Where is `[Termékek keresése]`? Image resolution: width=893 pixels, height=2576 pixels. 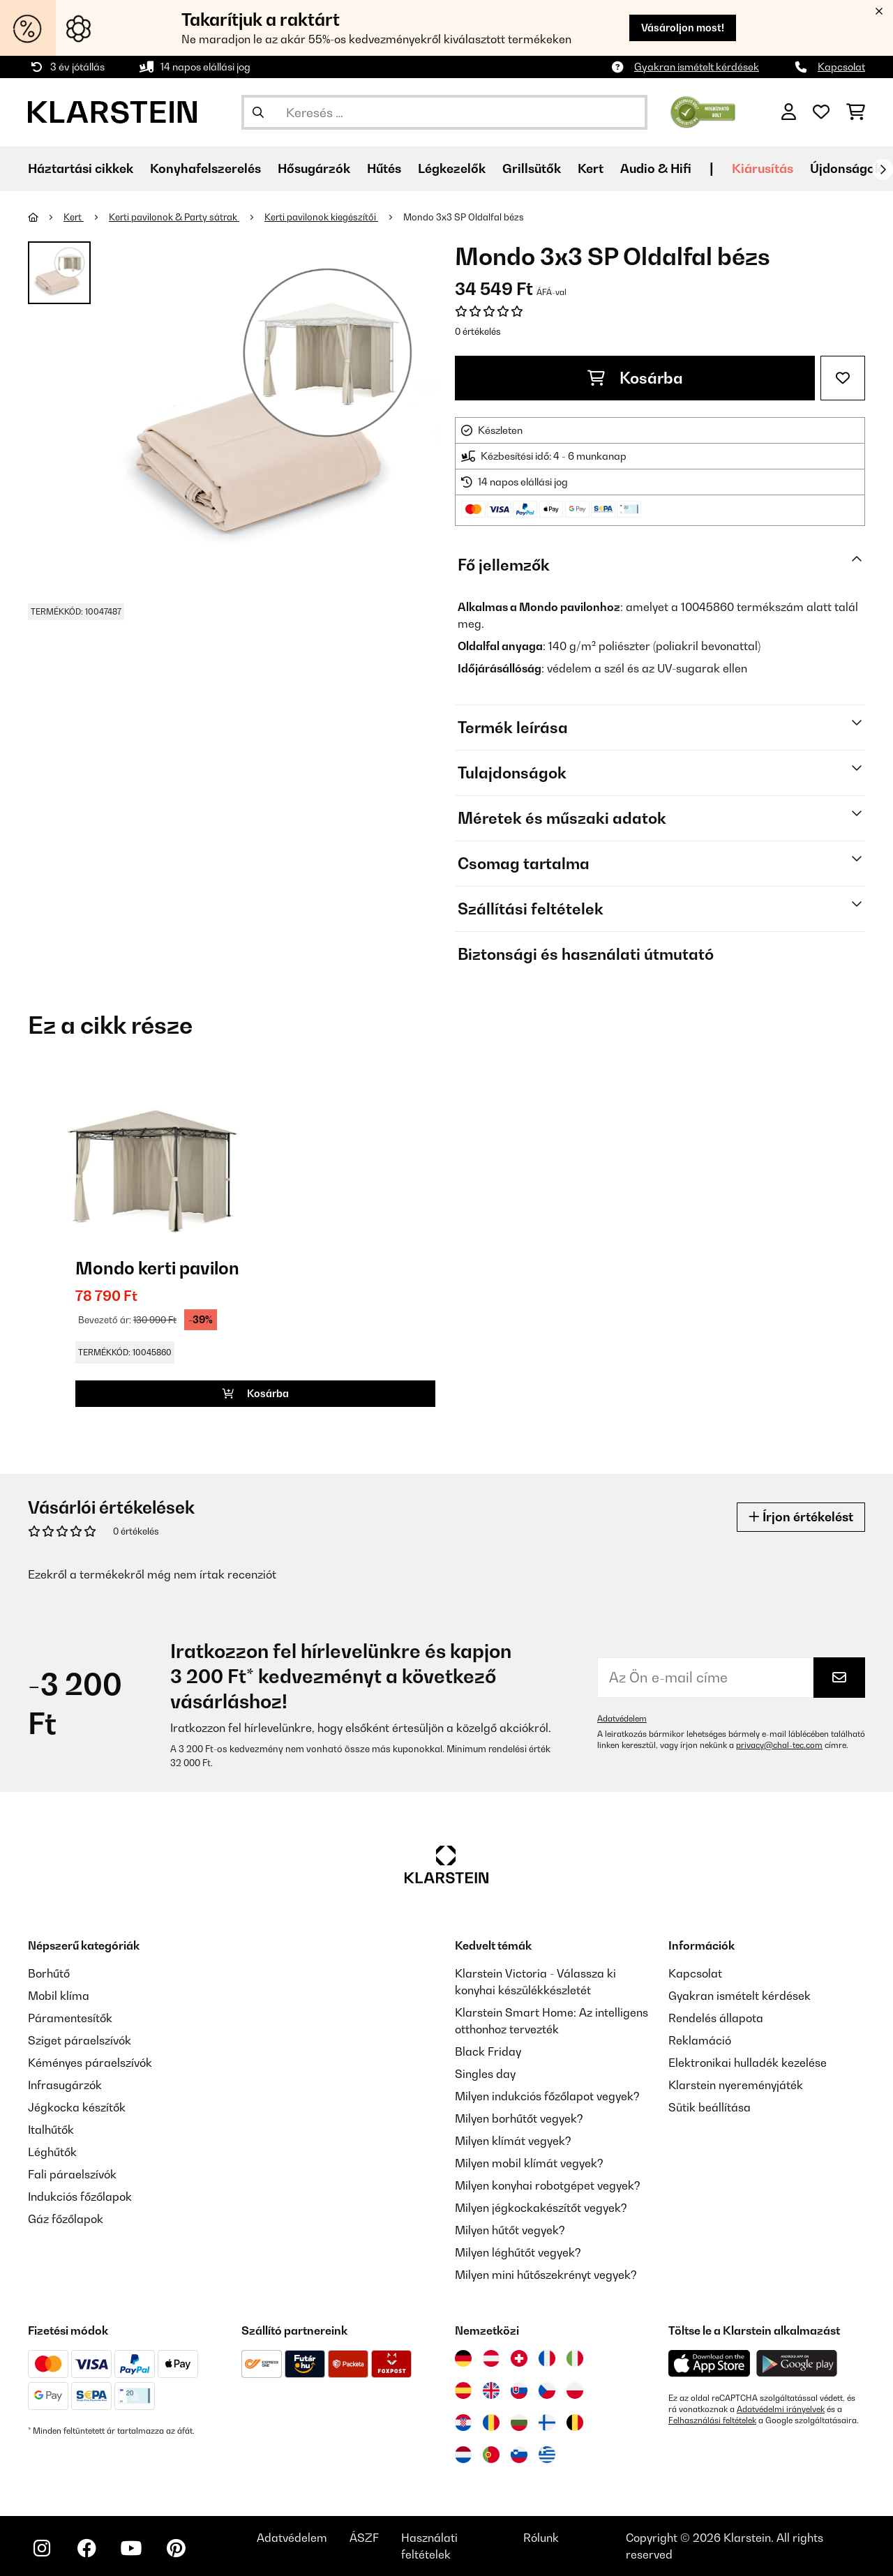
[Termékek keresése] is located at coordinates (444, 112).